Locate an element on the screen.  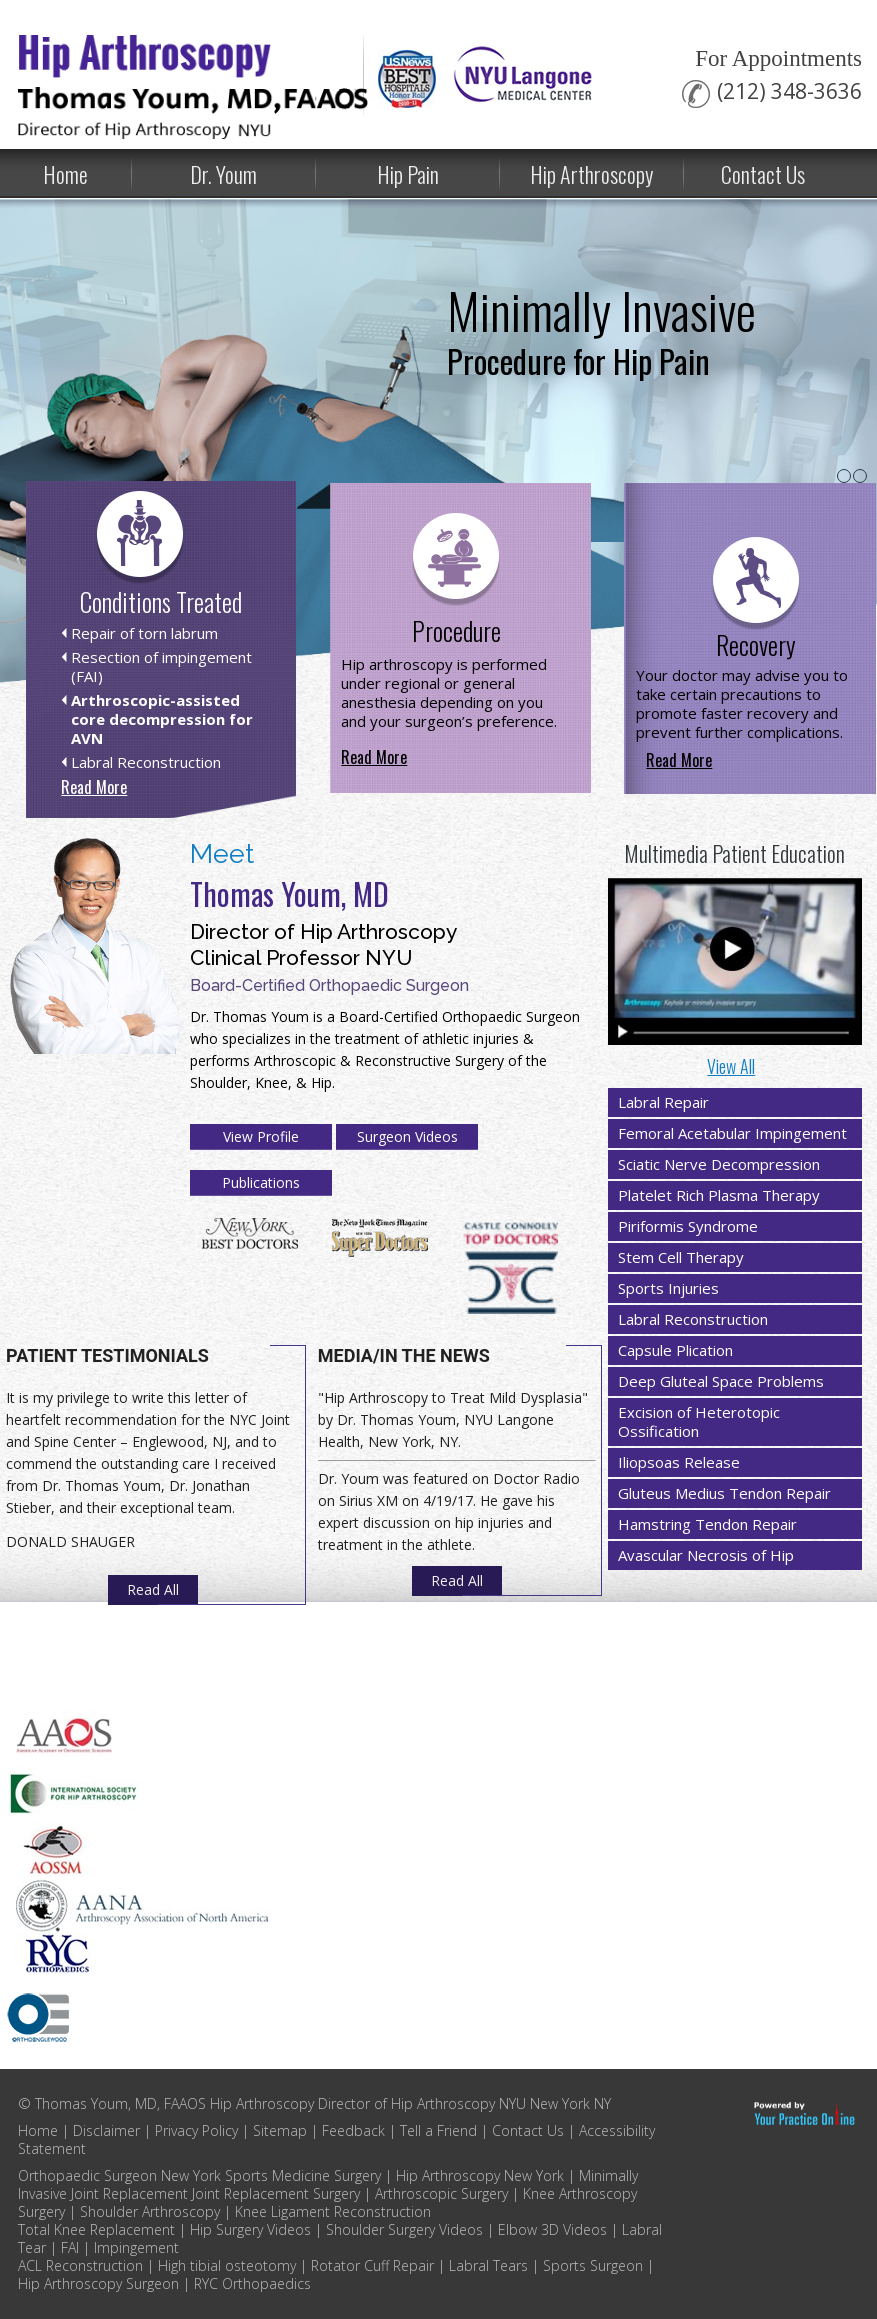
Home is located at coordinates (38, 2130).